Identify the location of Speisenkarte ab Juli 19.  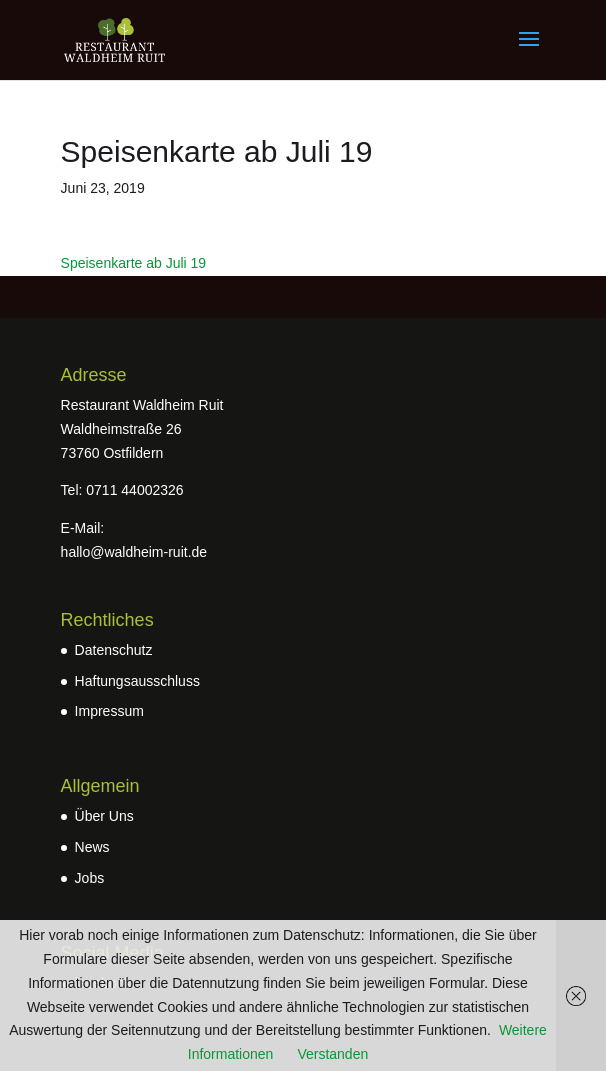
(134, 263).